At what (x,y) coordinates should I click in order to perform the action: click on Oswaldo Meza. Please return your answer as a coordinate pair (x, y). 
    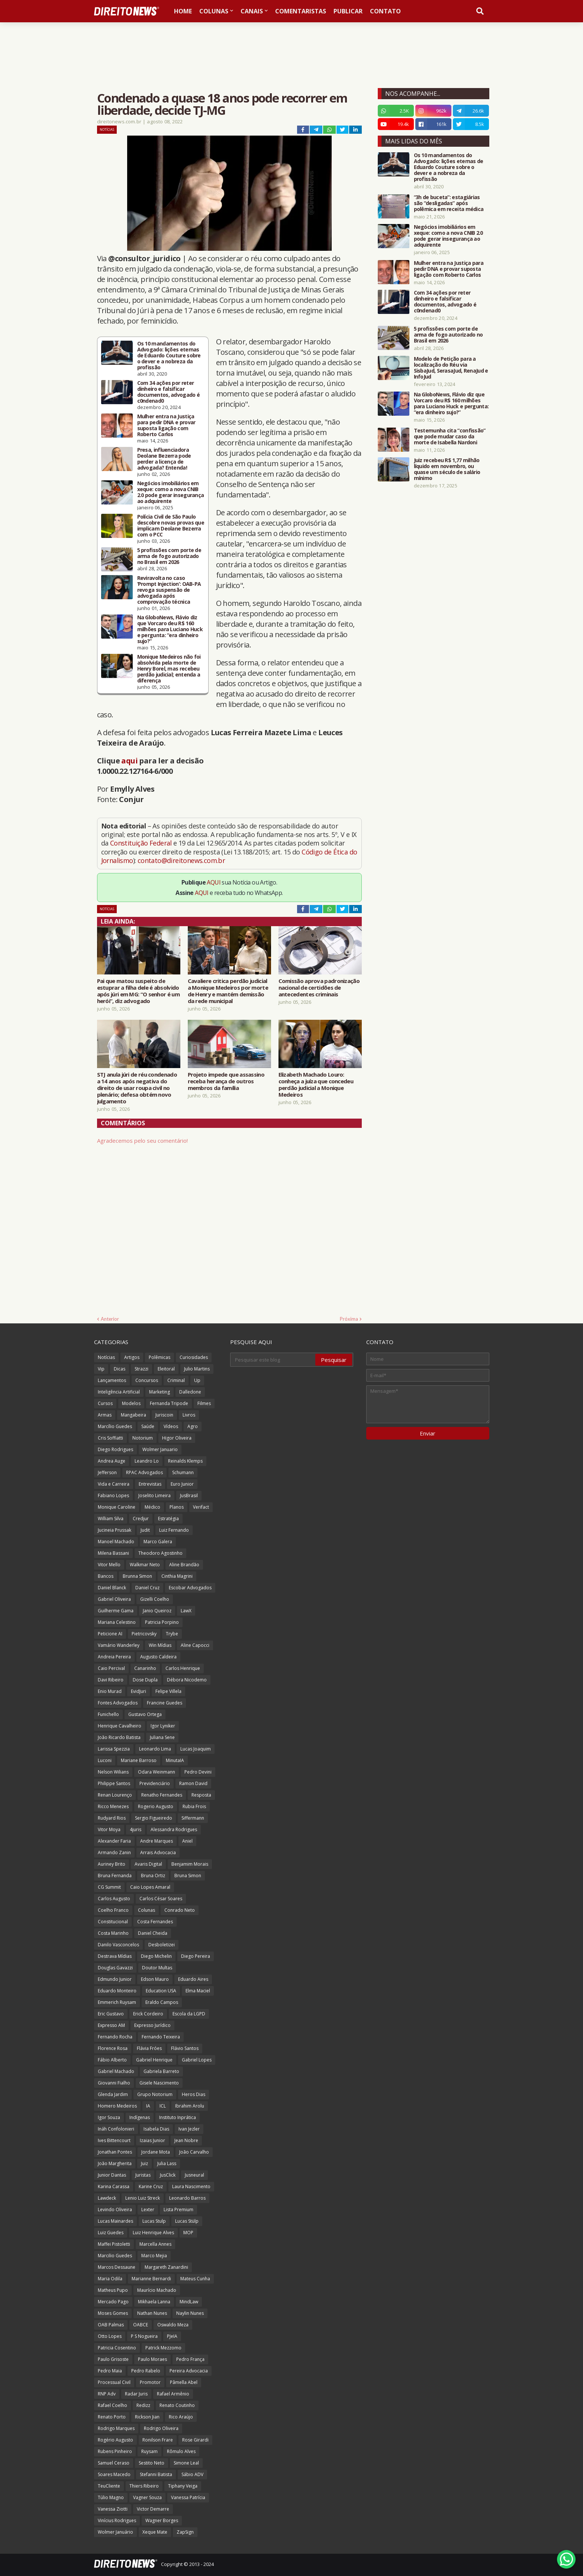
    Looking at the image, I should click on (173, 2325).